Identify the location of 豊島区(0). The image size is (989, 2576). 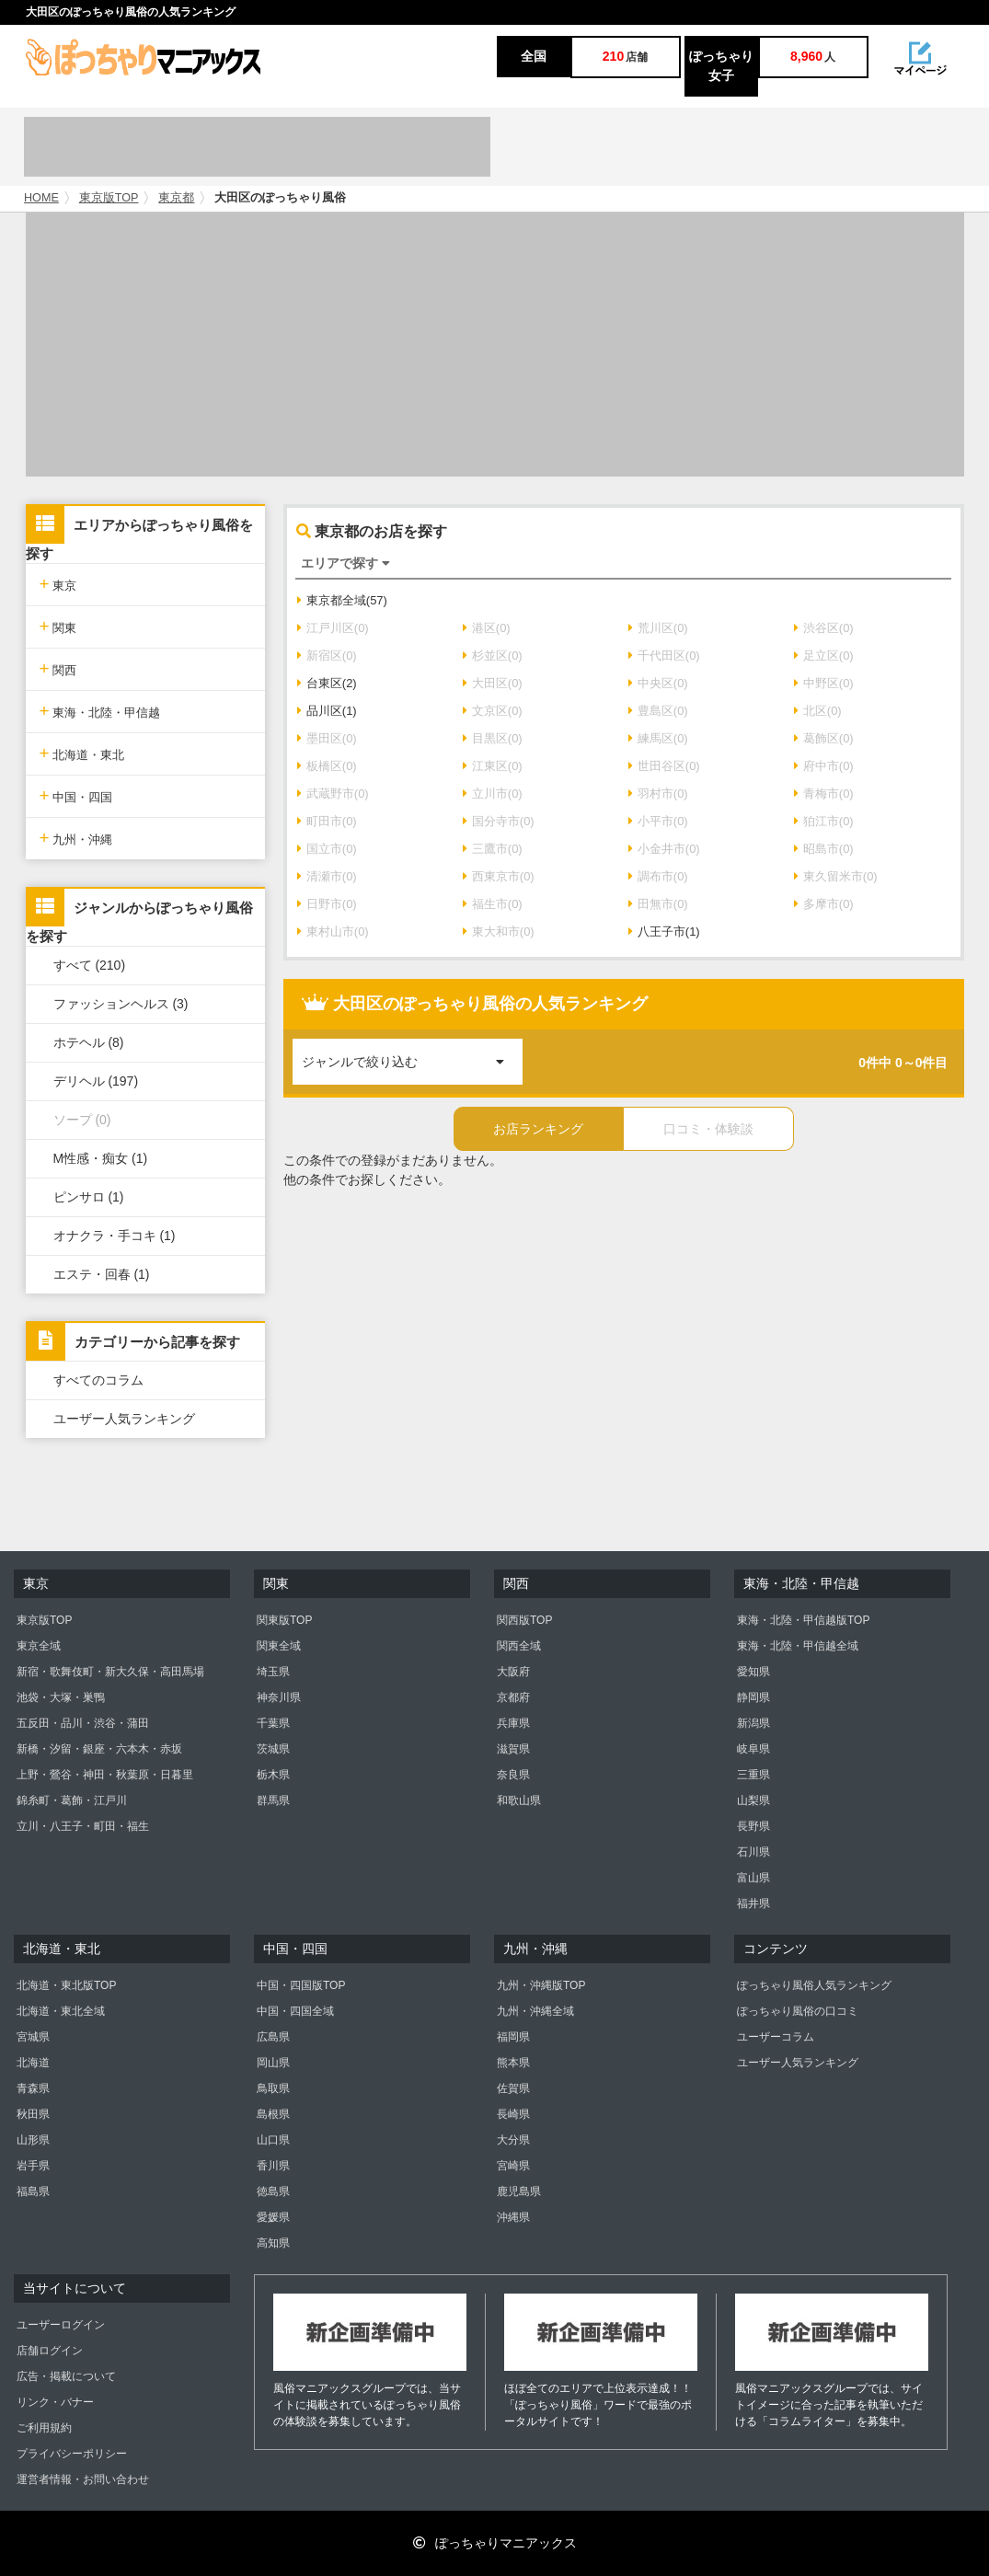
(658, 711).